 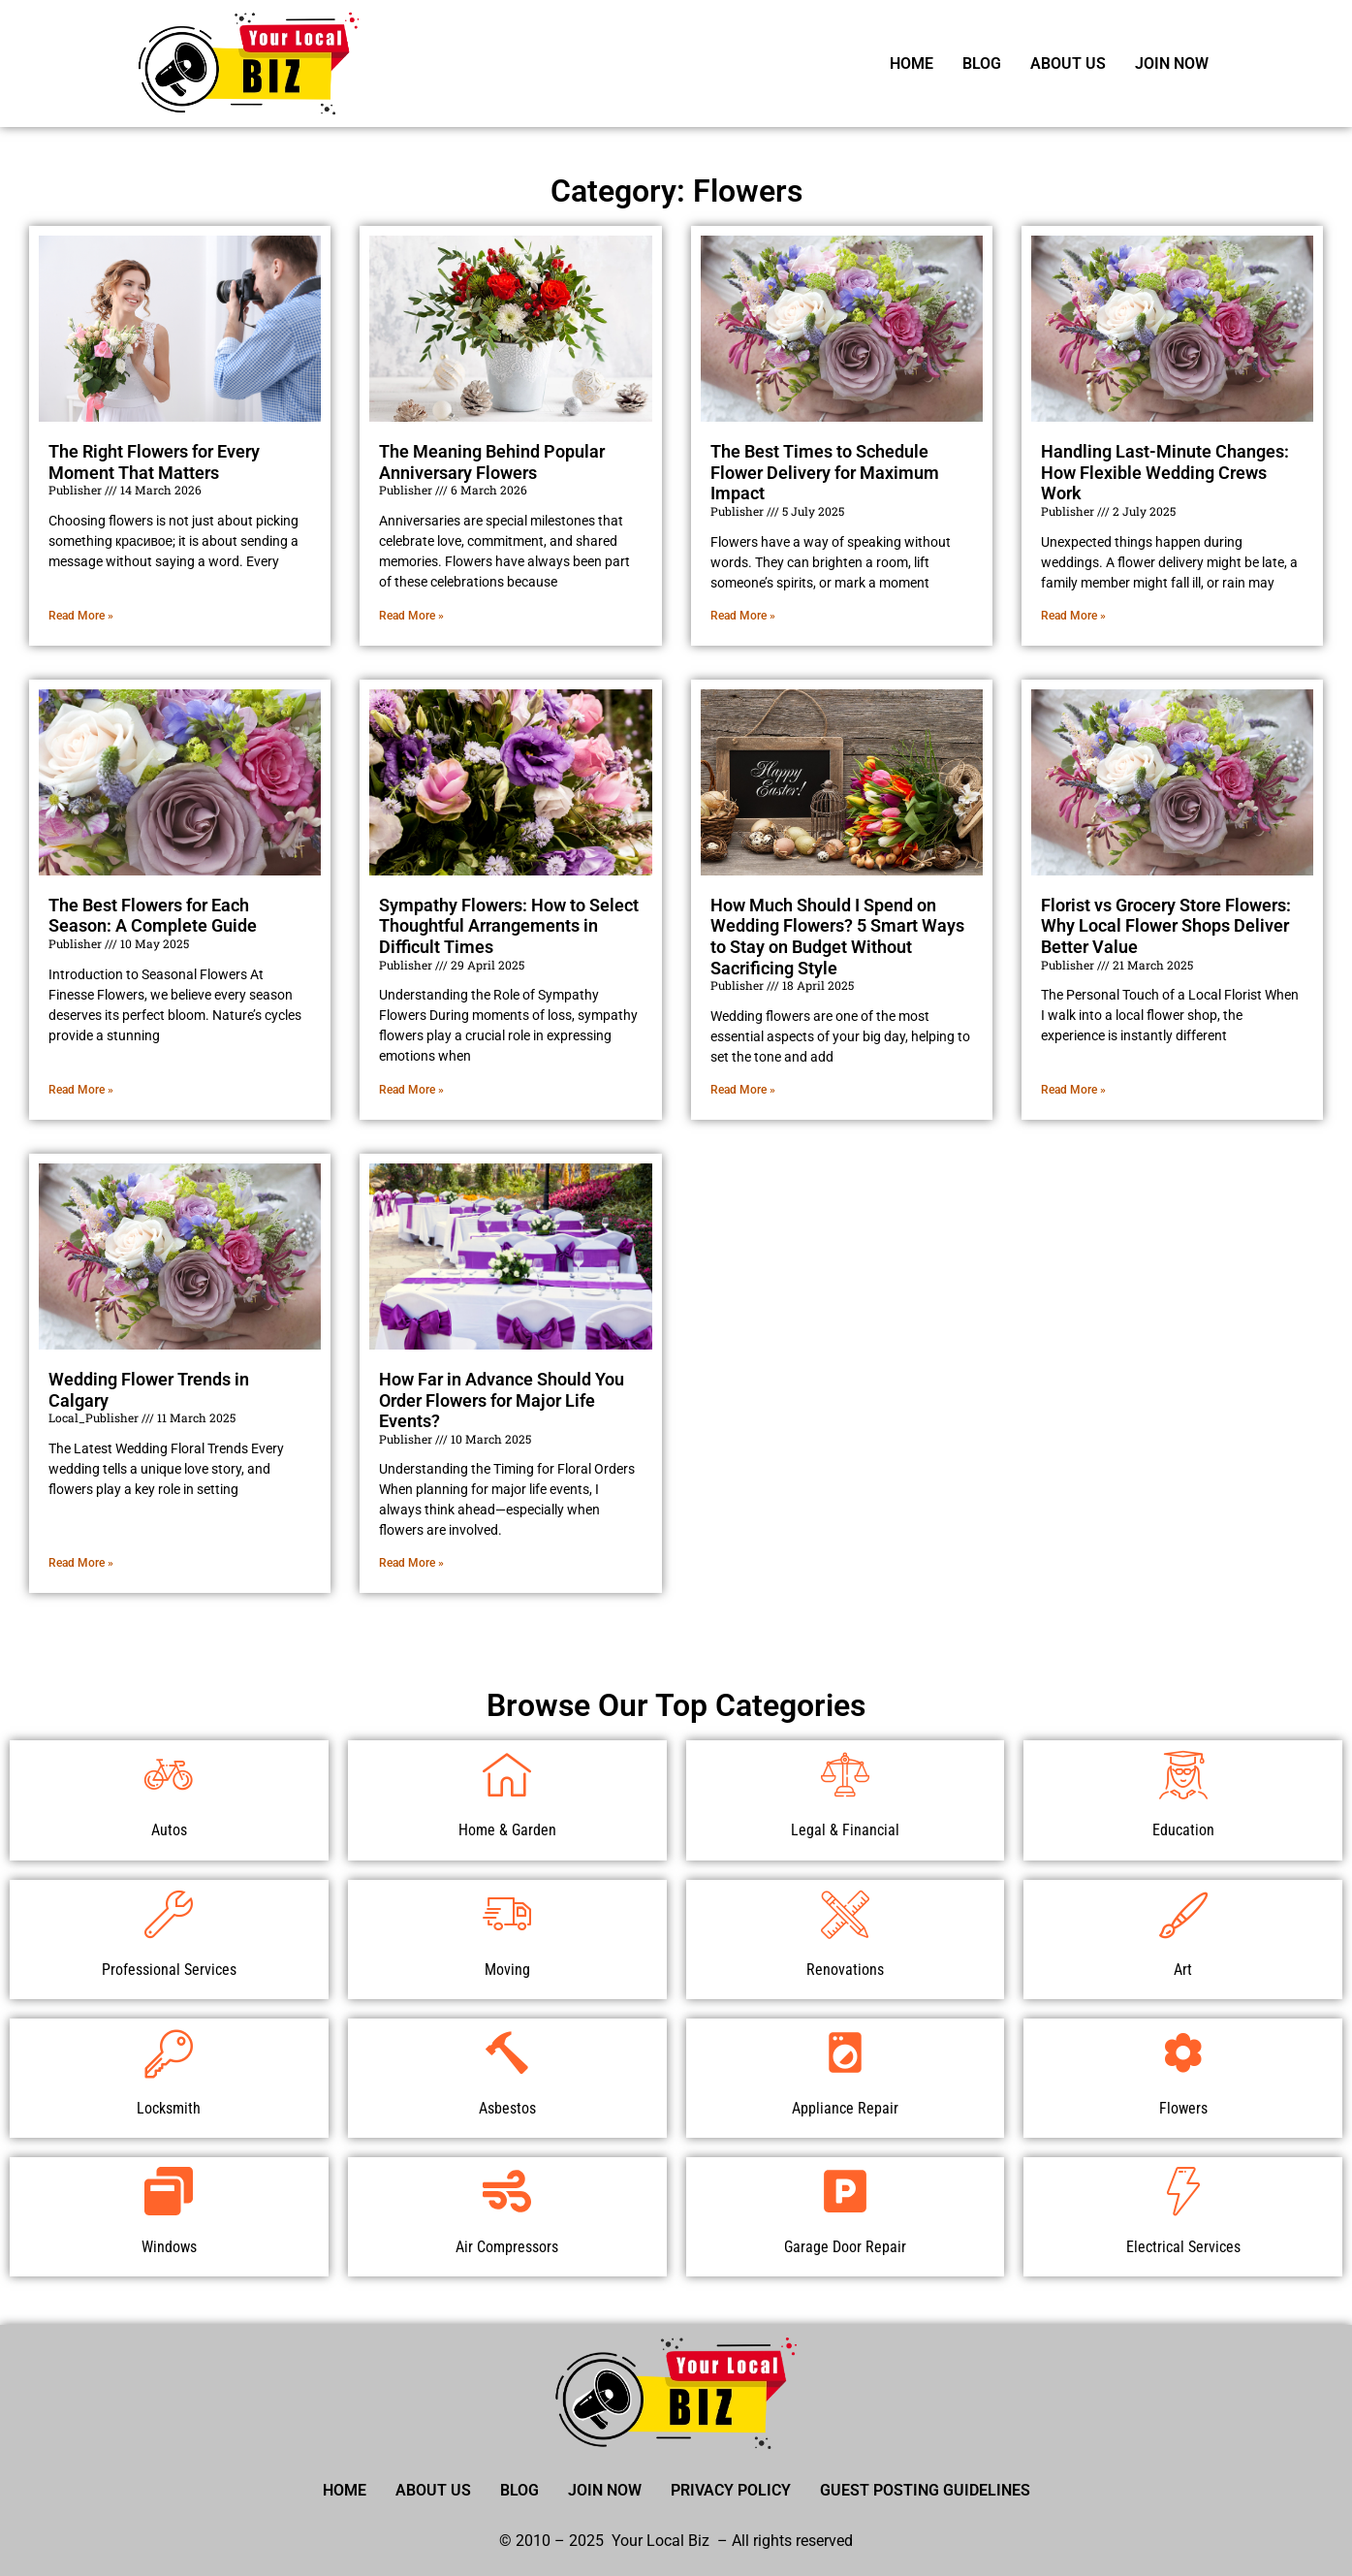 I want to click on Garage Door Repair, so click(x=845, y=2247).